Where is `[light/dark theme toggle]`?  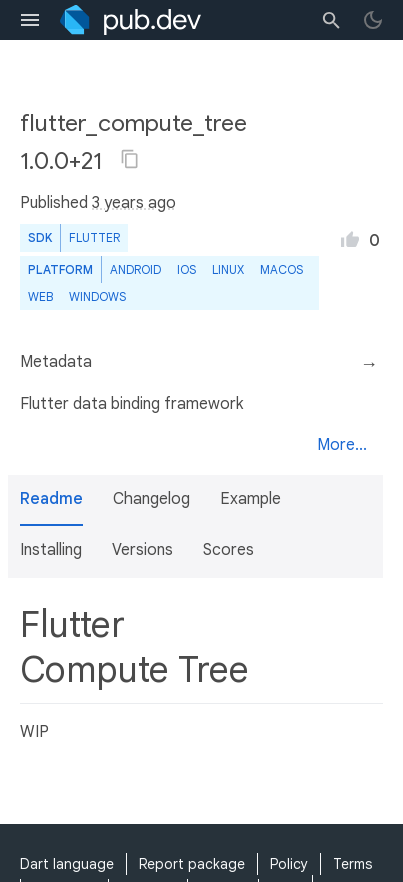
[light/dark theme toggle] is located at coordinates (373, 20).